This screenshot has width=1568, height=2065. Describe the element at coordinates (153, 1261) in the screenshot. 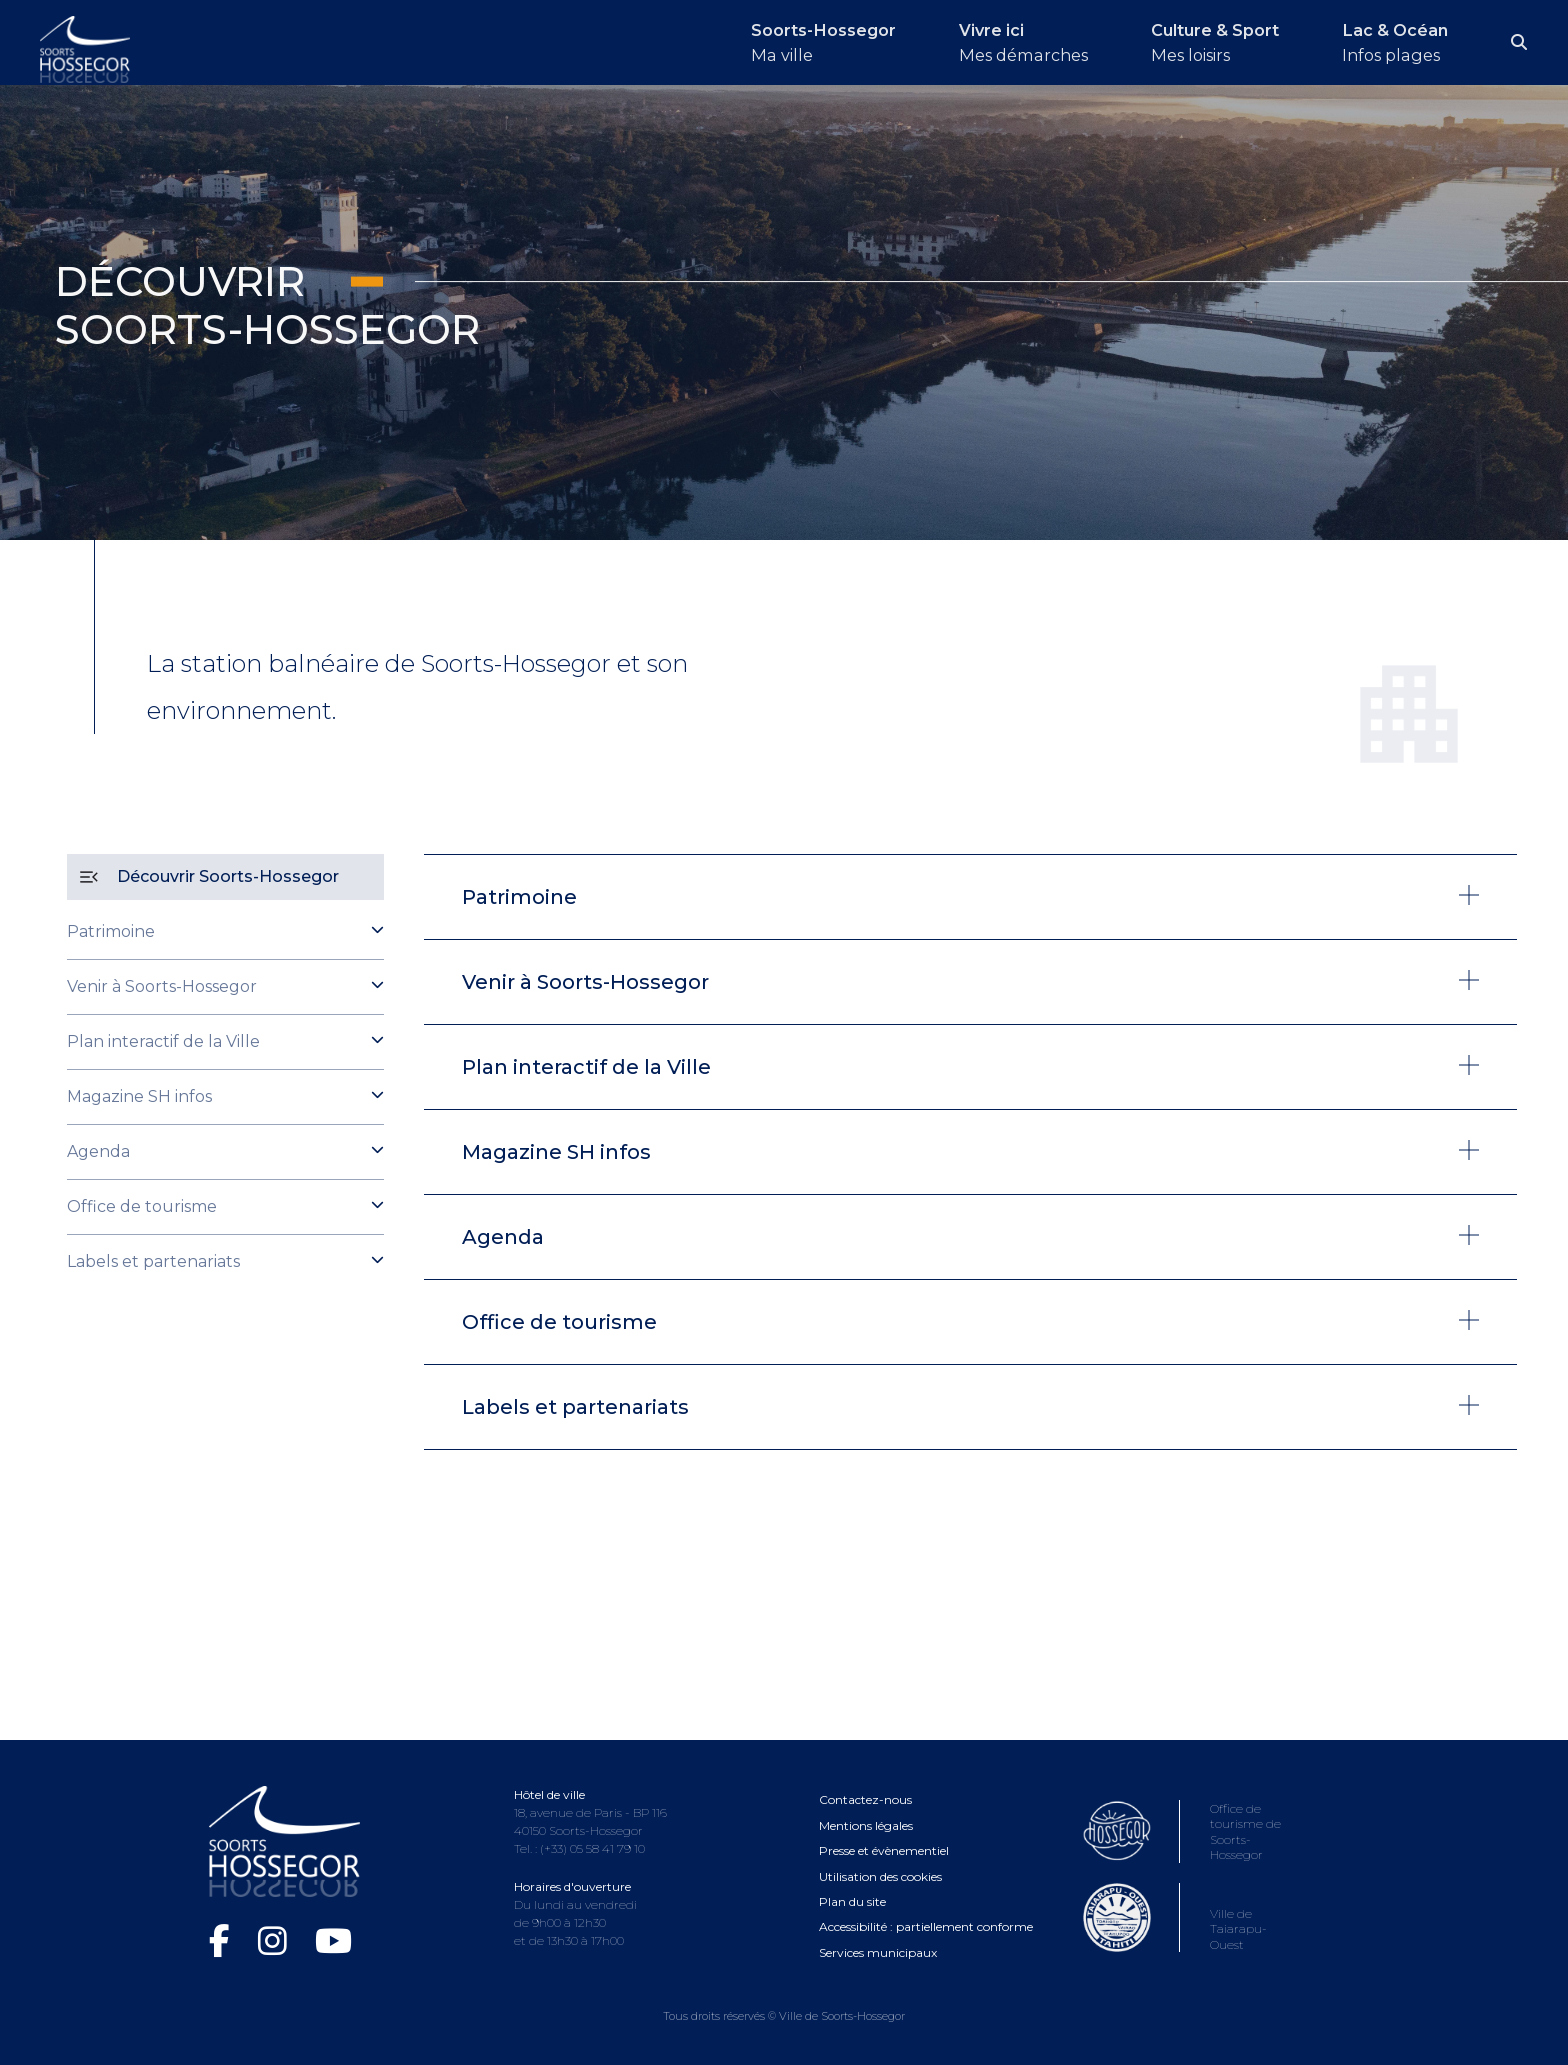

I see `Labels et partenariats` at that location.